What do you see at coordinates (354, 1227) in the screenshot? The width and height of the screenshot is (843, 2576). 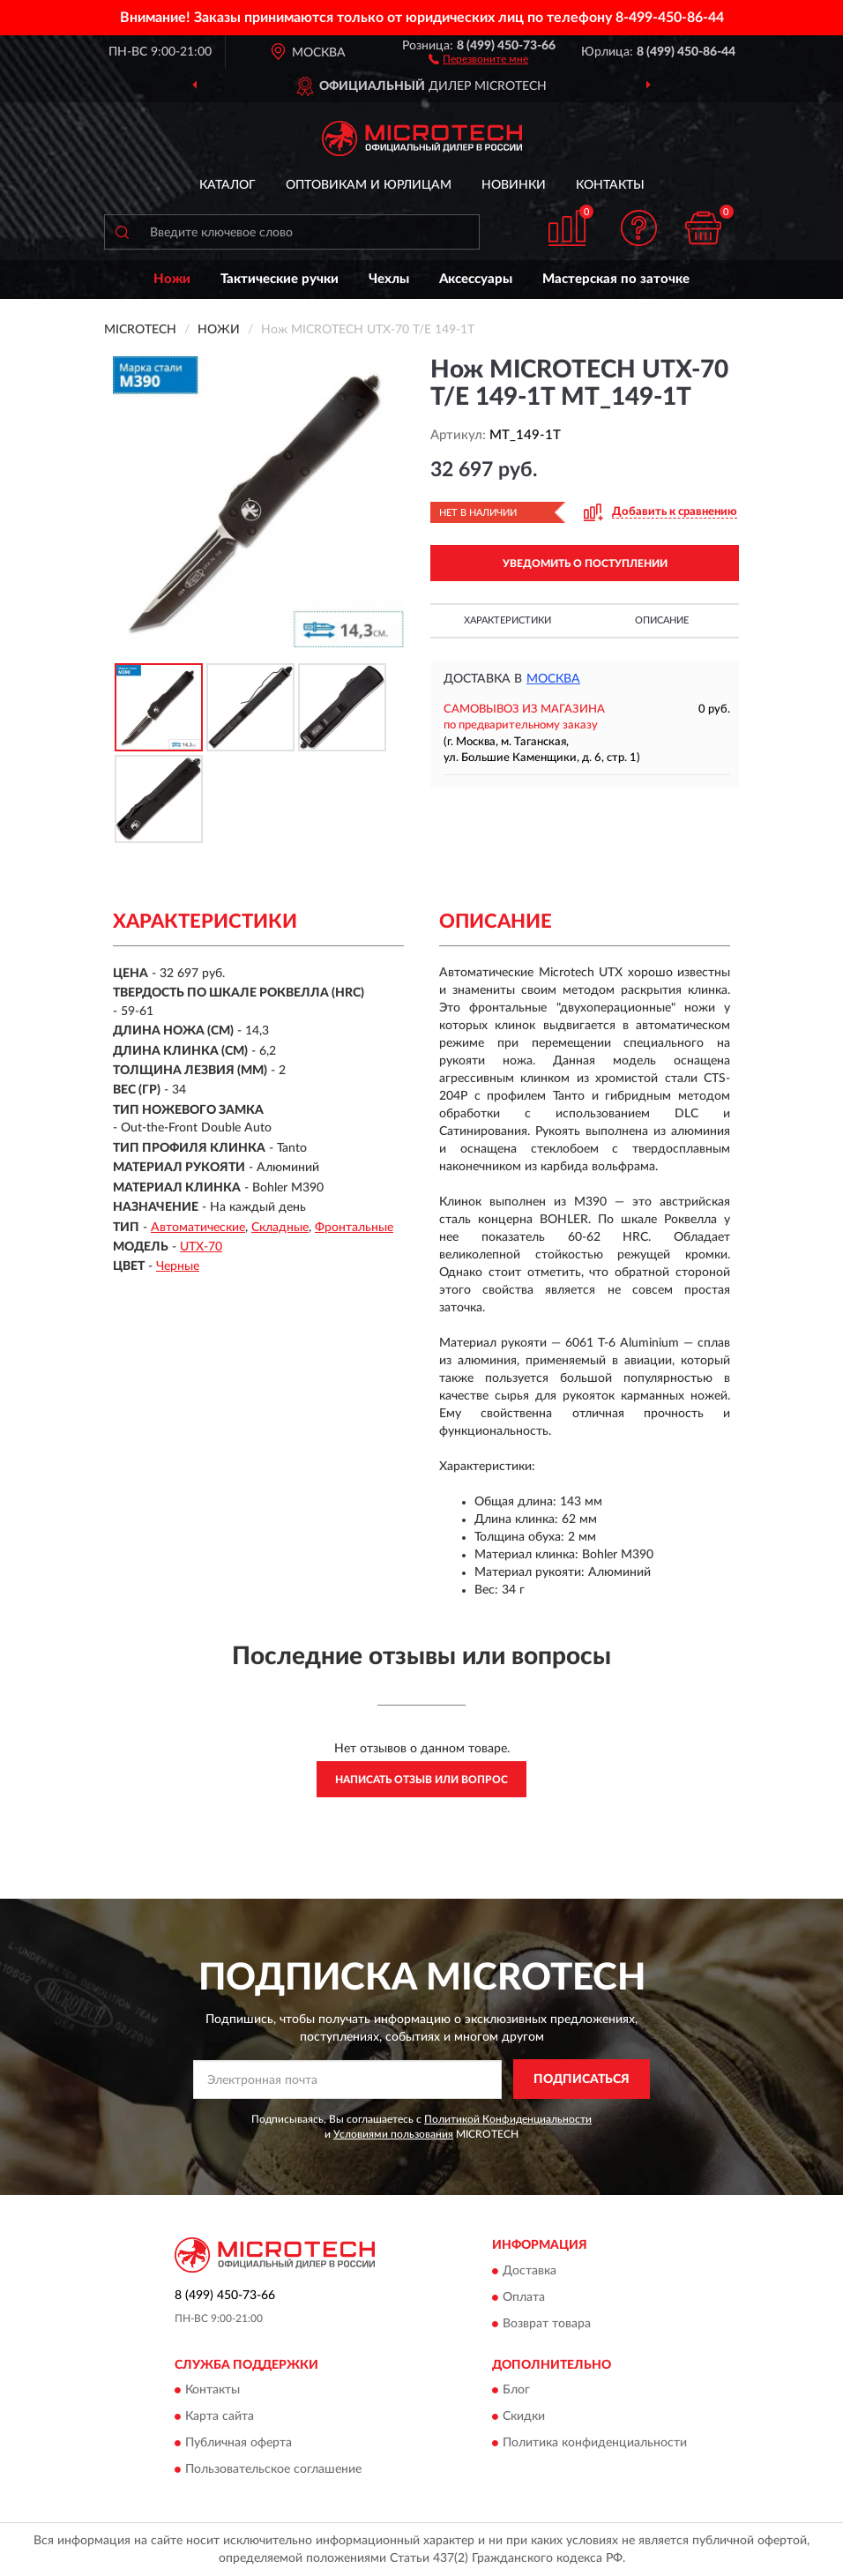 I see `Фронтальные` at bounding box center [354, 1227].